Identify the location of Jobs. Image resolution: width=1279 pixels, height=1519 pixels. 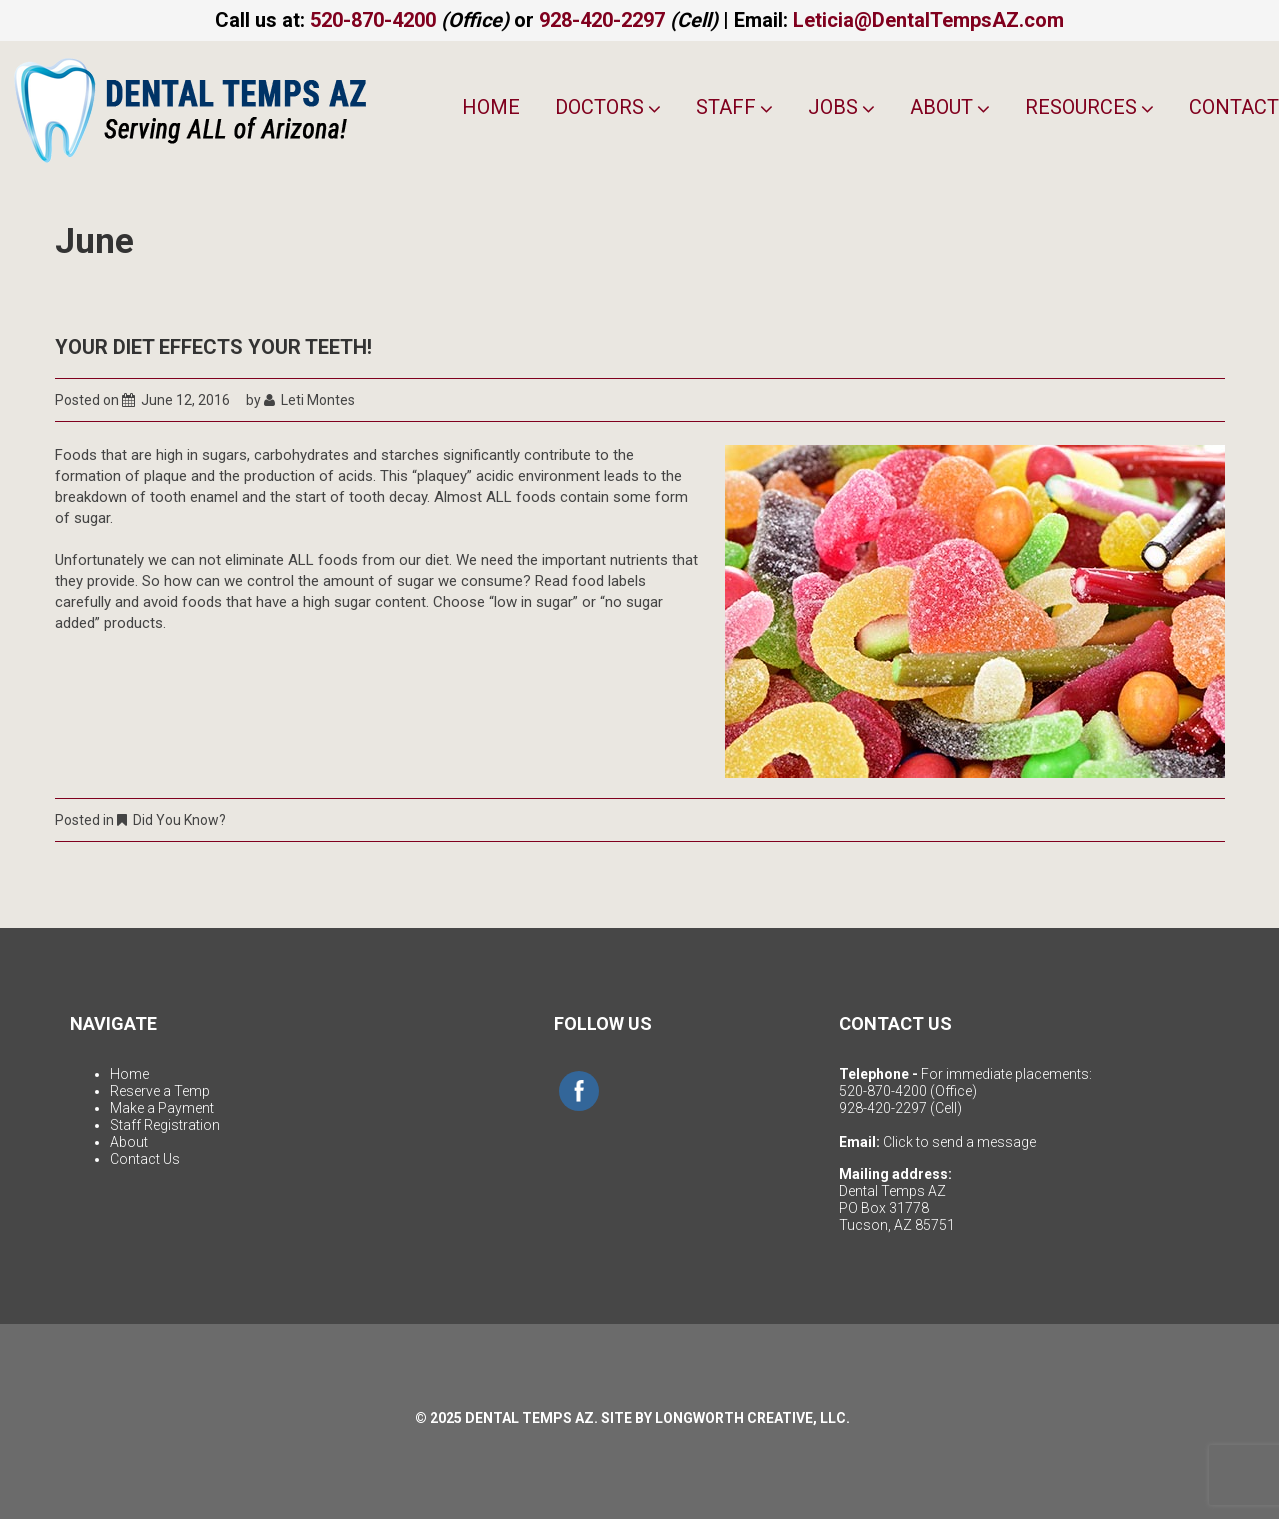
(841, 107).